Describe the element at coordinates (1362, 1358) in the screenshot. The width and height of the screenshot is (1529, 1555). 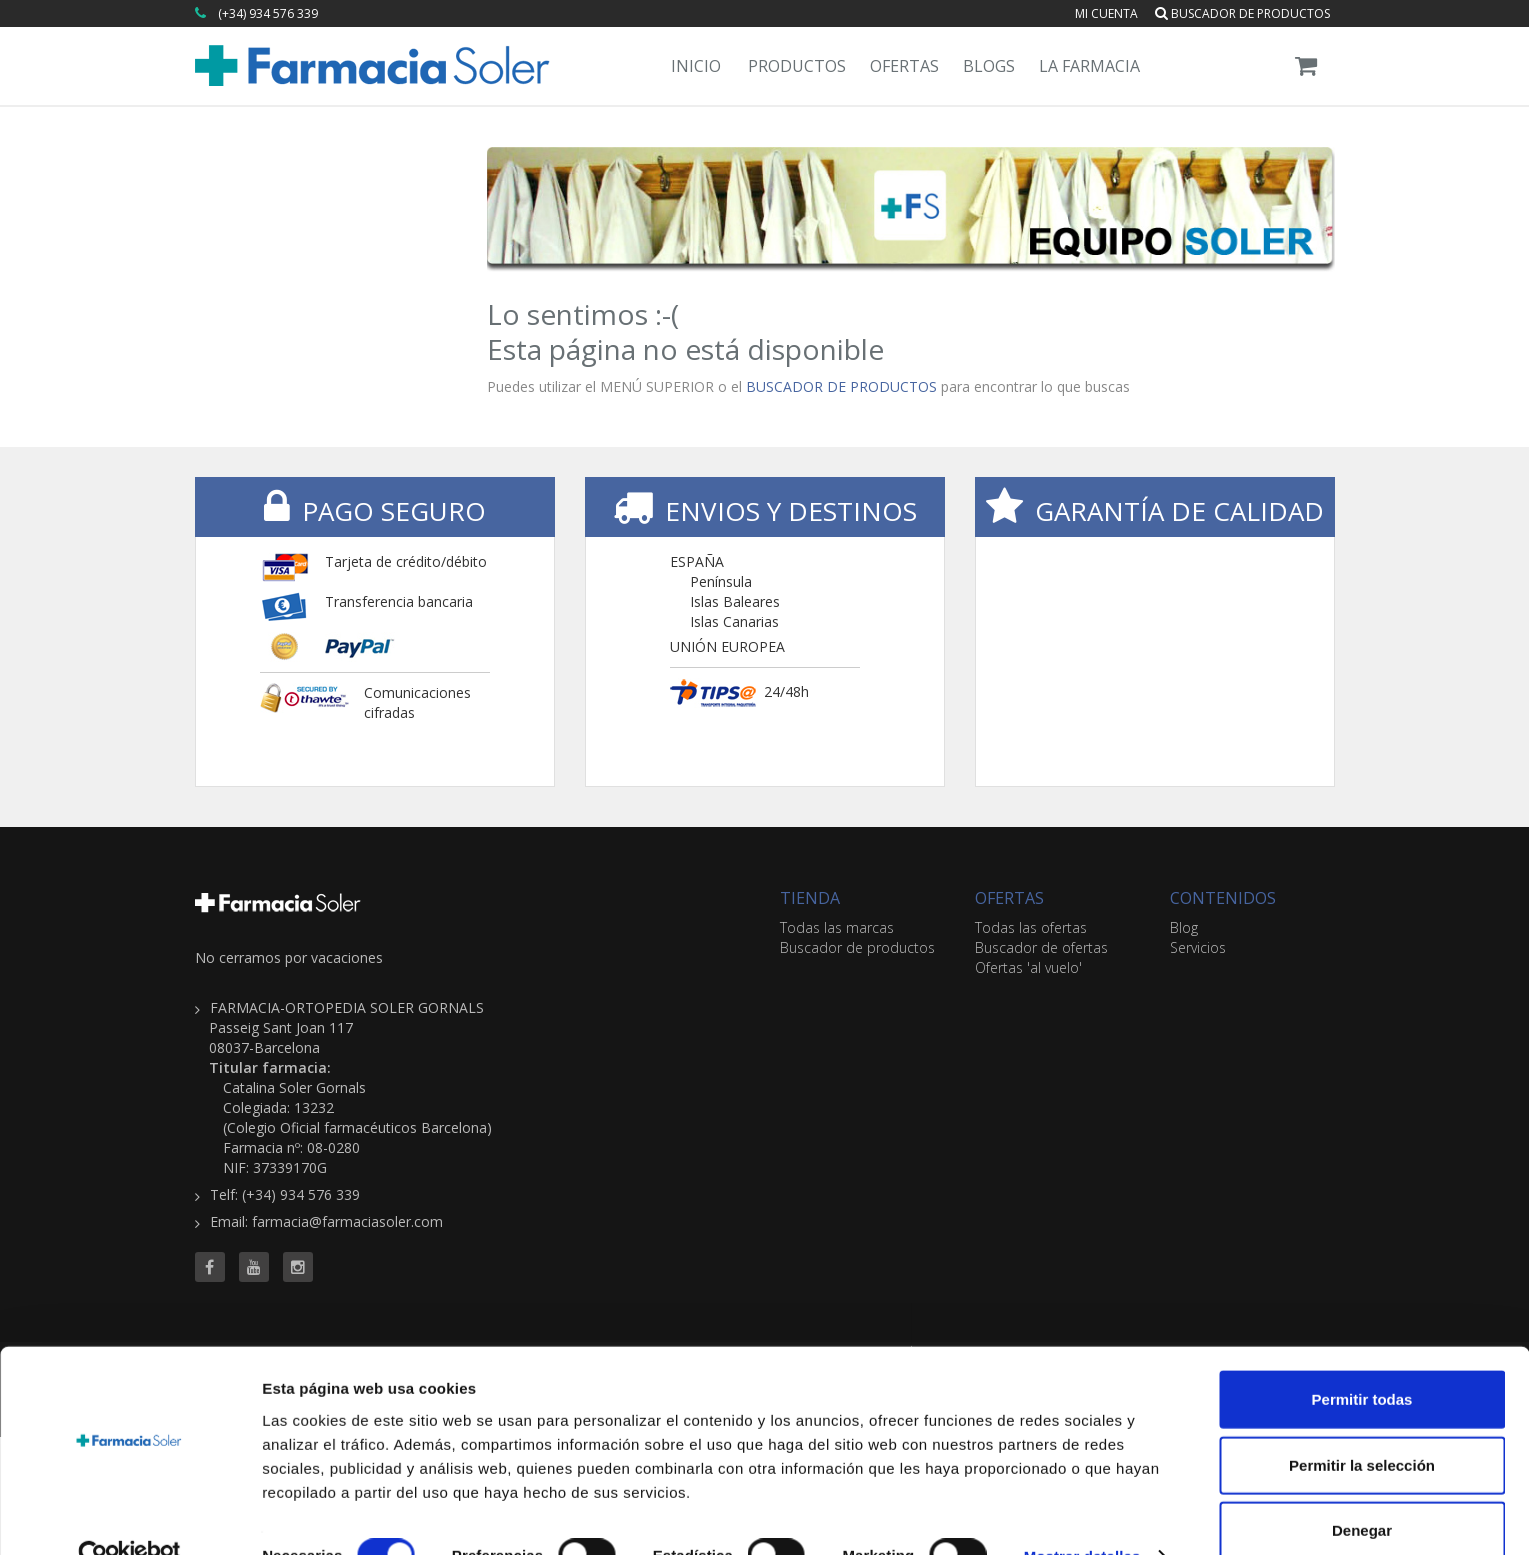
I see `Permitir todas` at that location.